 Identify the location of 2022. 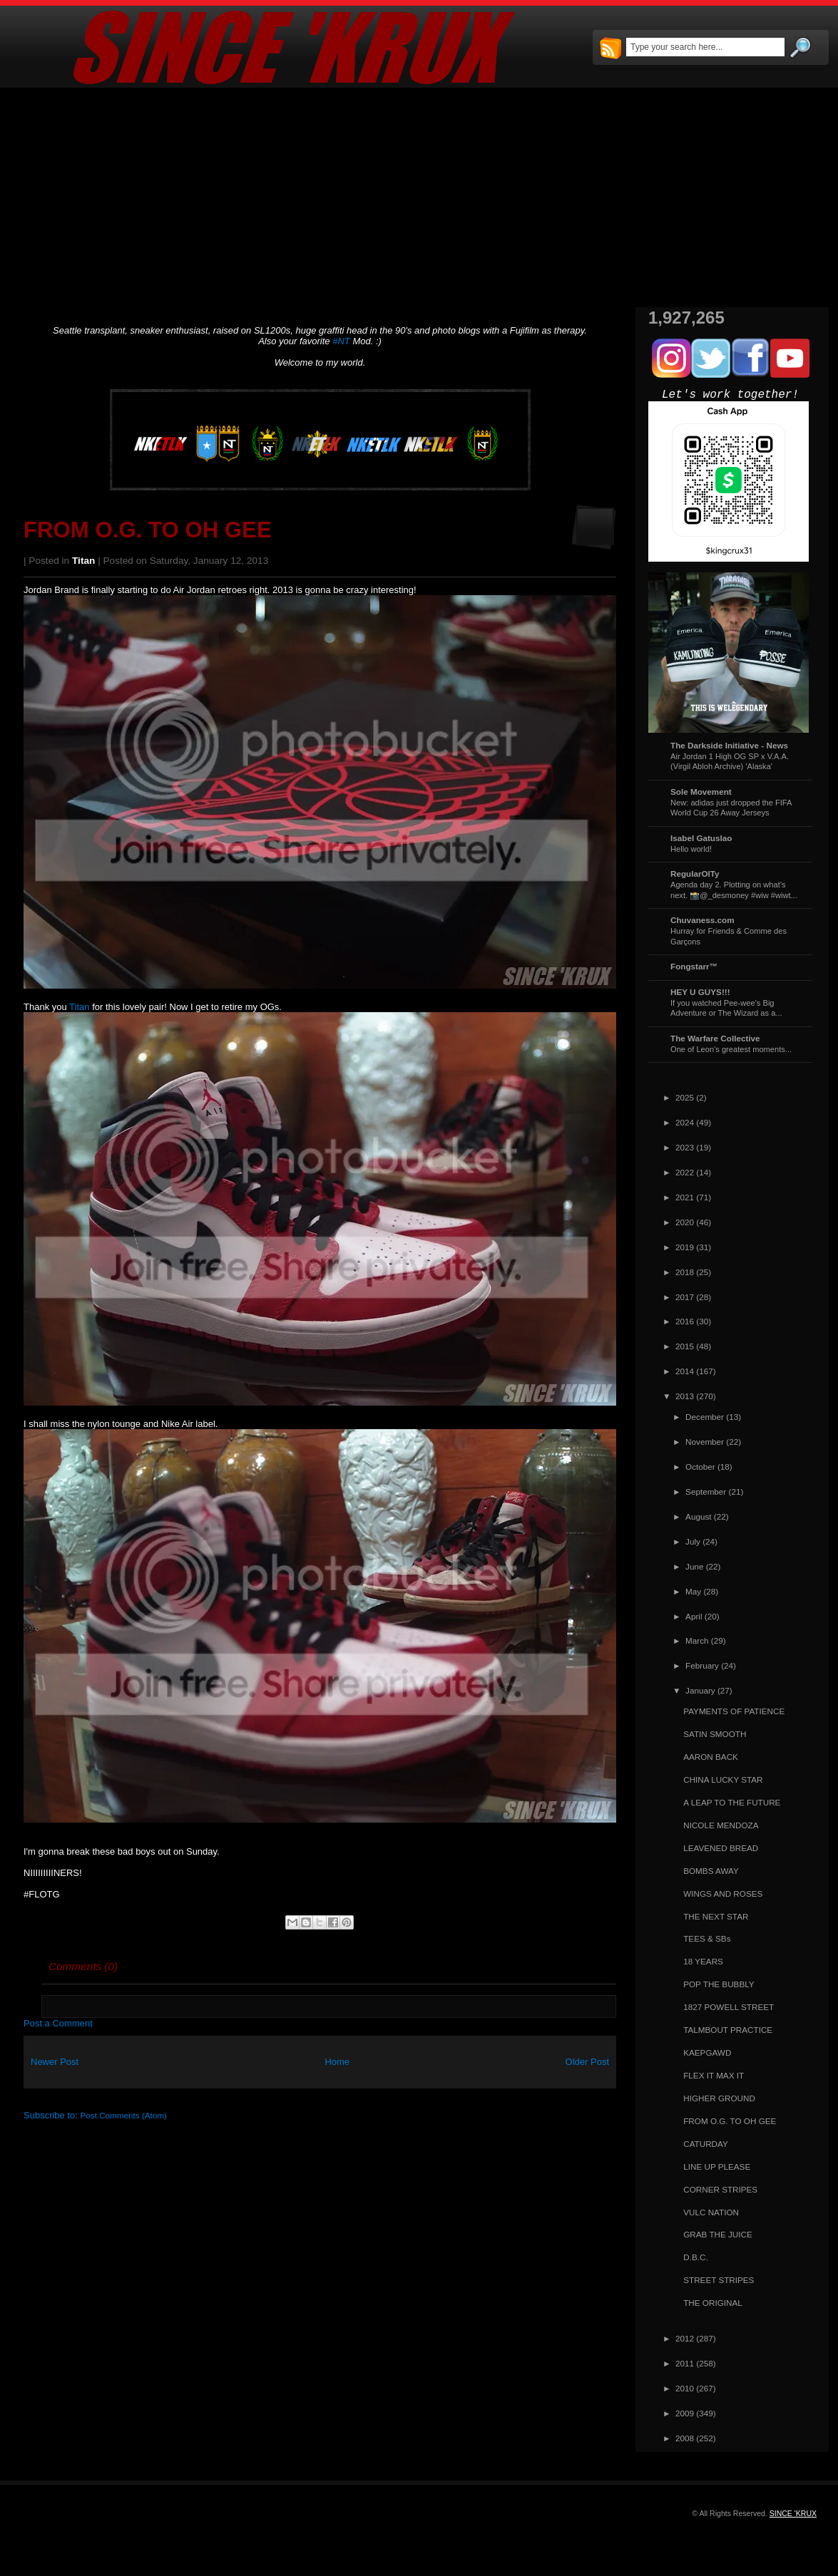
(684, 1172).